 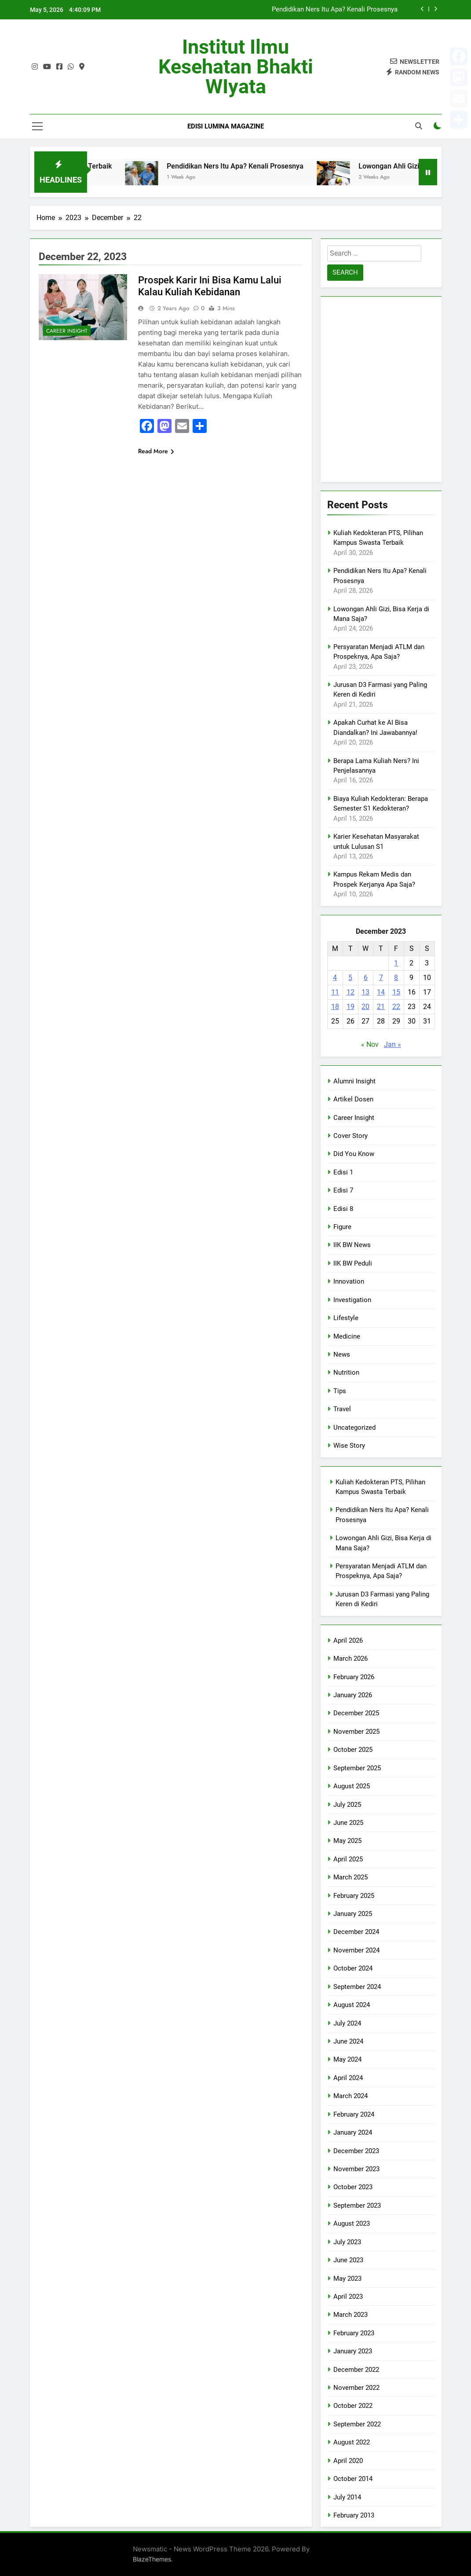 I want to click on December 2024, so click(x=356, y=1932).